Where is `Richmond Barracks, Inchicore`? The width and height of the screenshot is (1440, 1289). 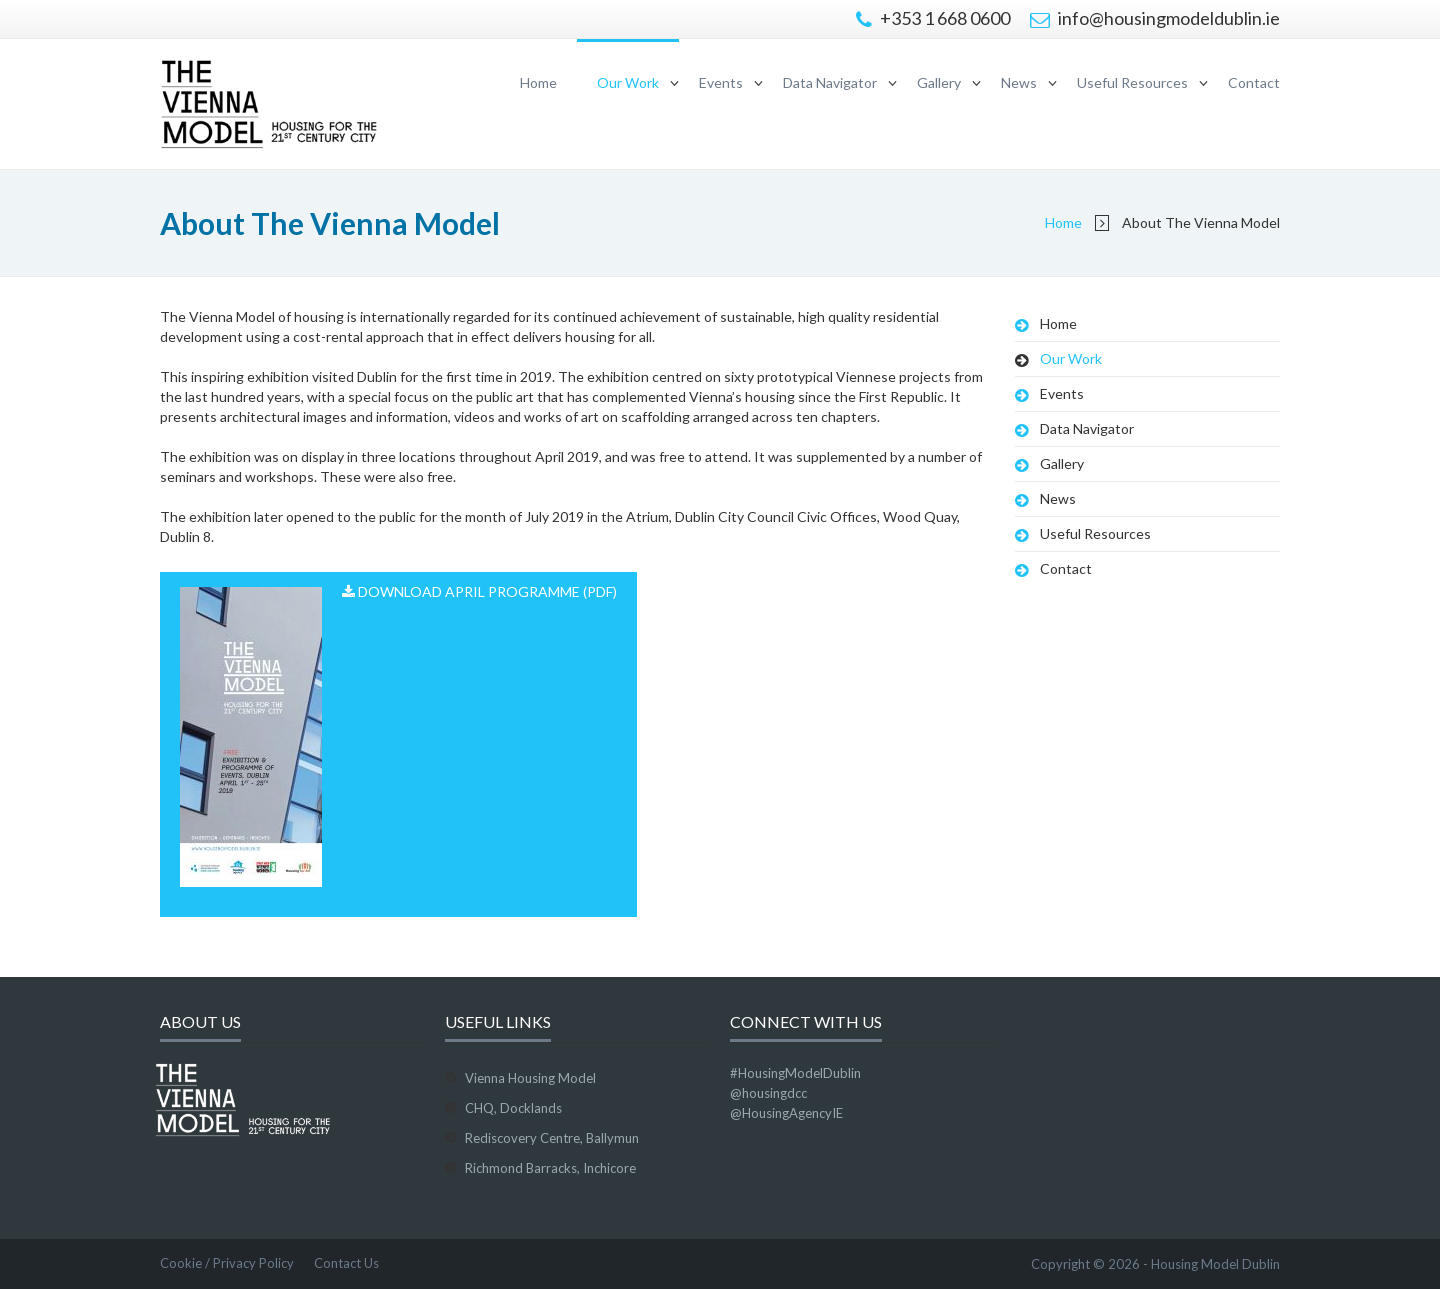
Richmond Barracks, Inchicore is located at coordinates (550, 1168).